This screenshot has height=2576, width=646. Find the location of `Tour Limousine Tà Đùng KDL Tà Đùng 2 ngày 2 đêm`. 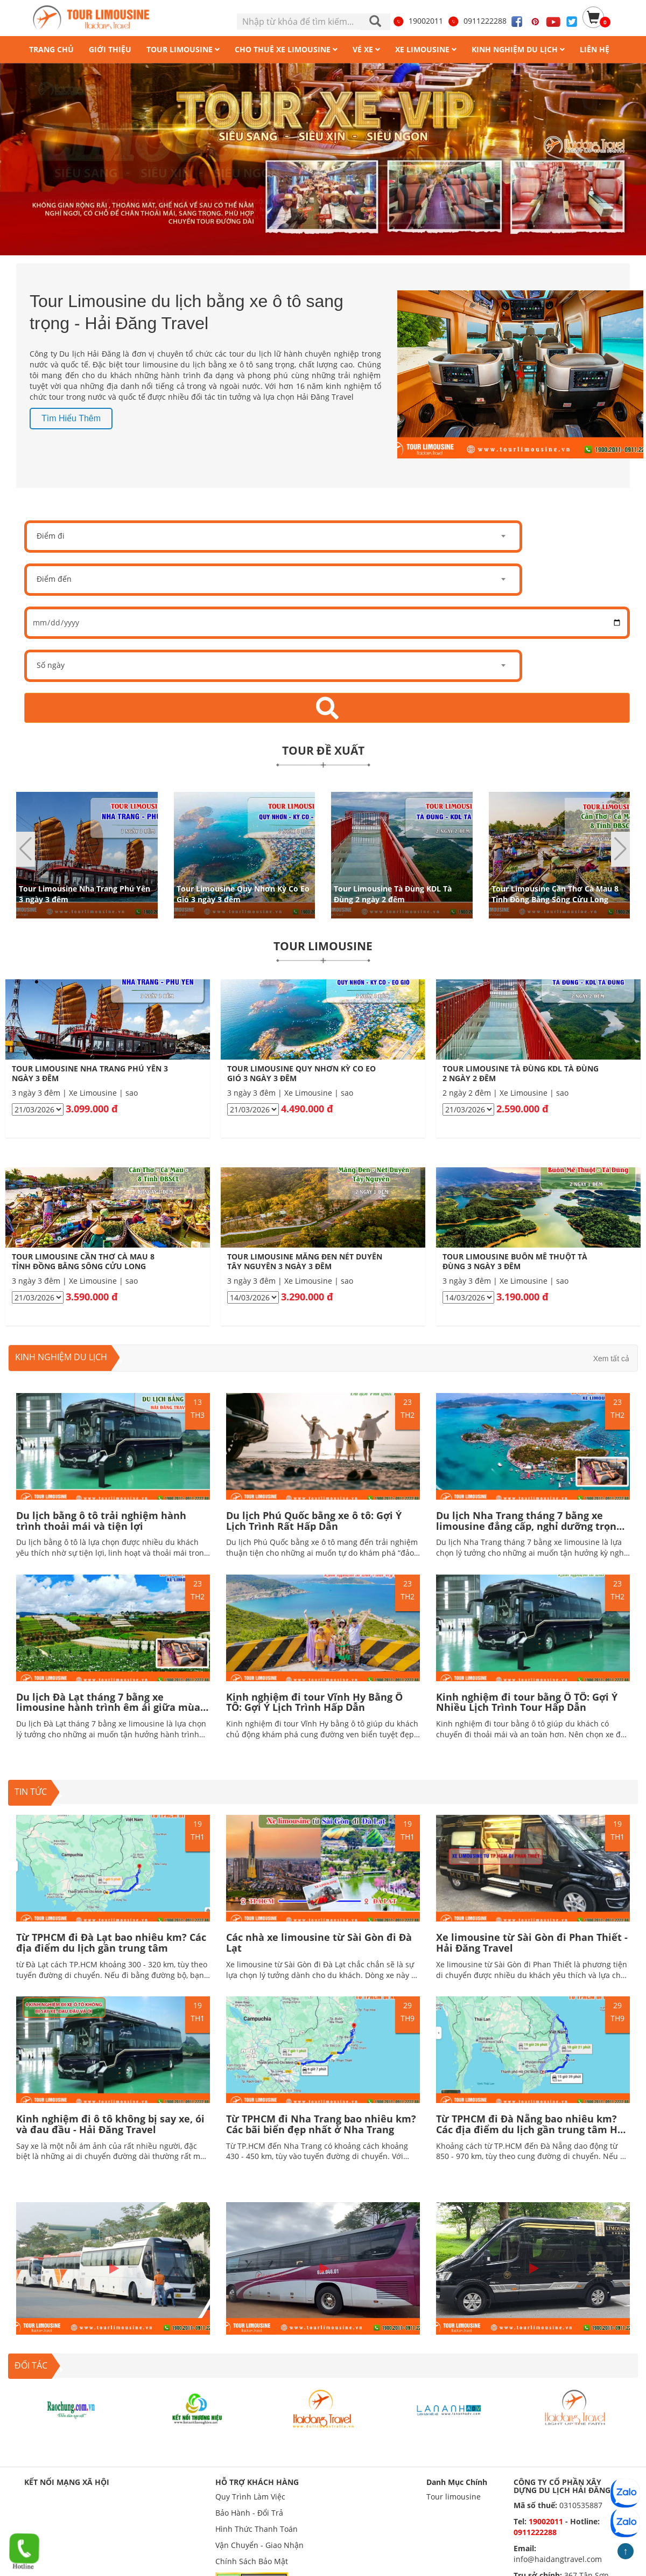

Tour Limousine Tà Đùng KDL Tà Đùng 2 ngày 2 đêm is located at coordinates (393, 893).